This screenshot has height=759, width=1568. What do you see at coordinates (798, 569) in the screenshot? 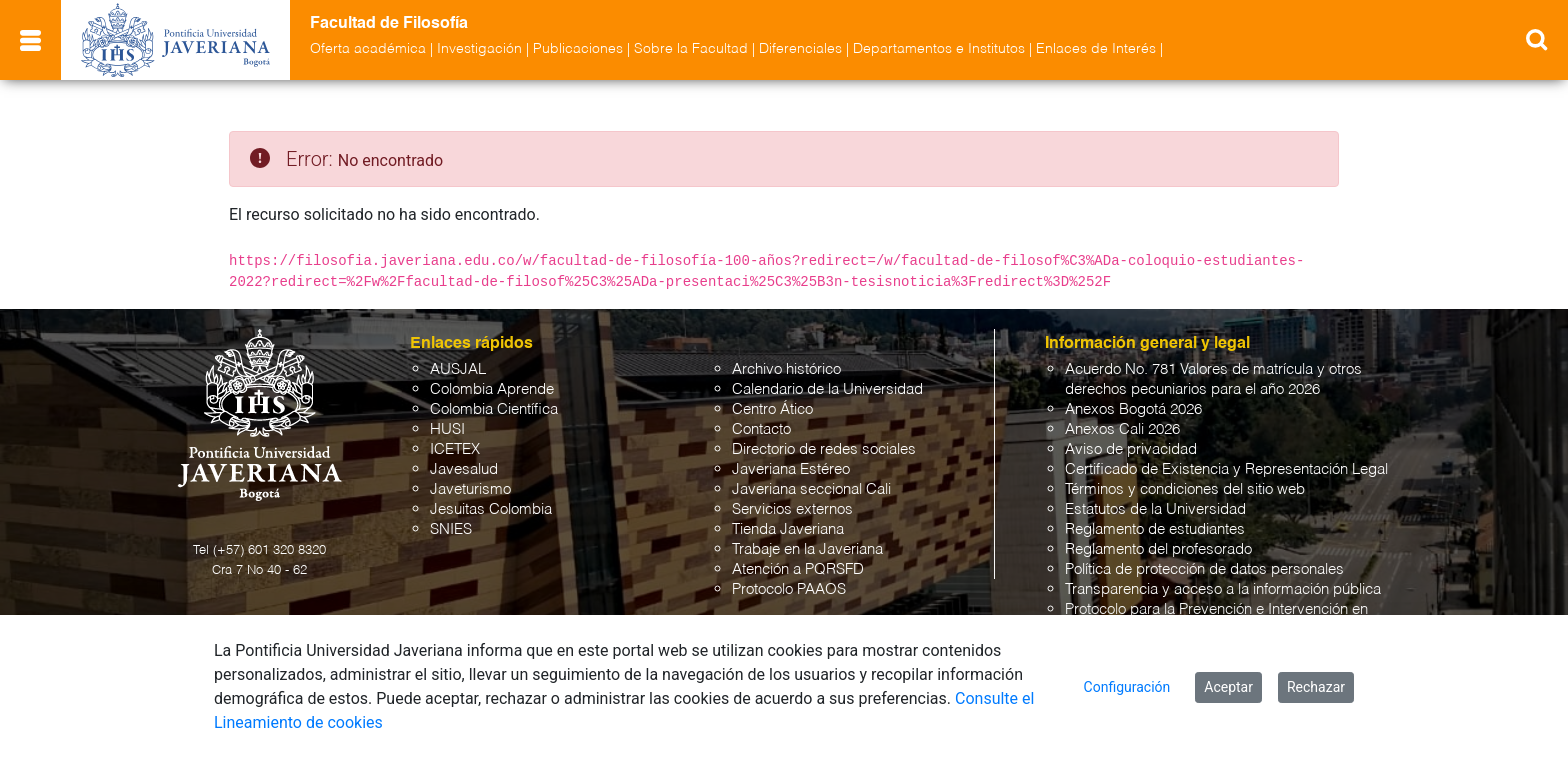
I see `Atención a PQRSFD` at bounding box center [798, 569].